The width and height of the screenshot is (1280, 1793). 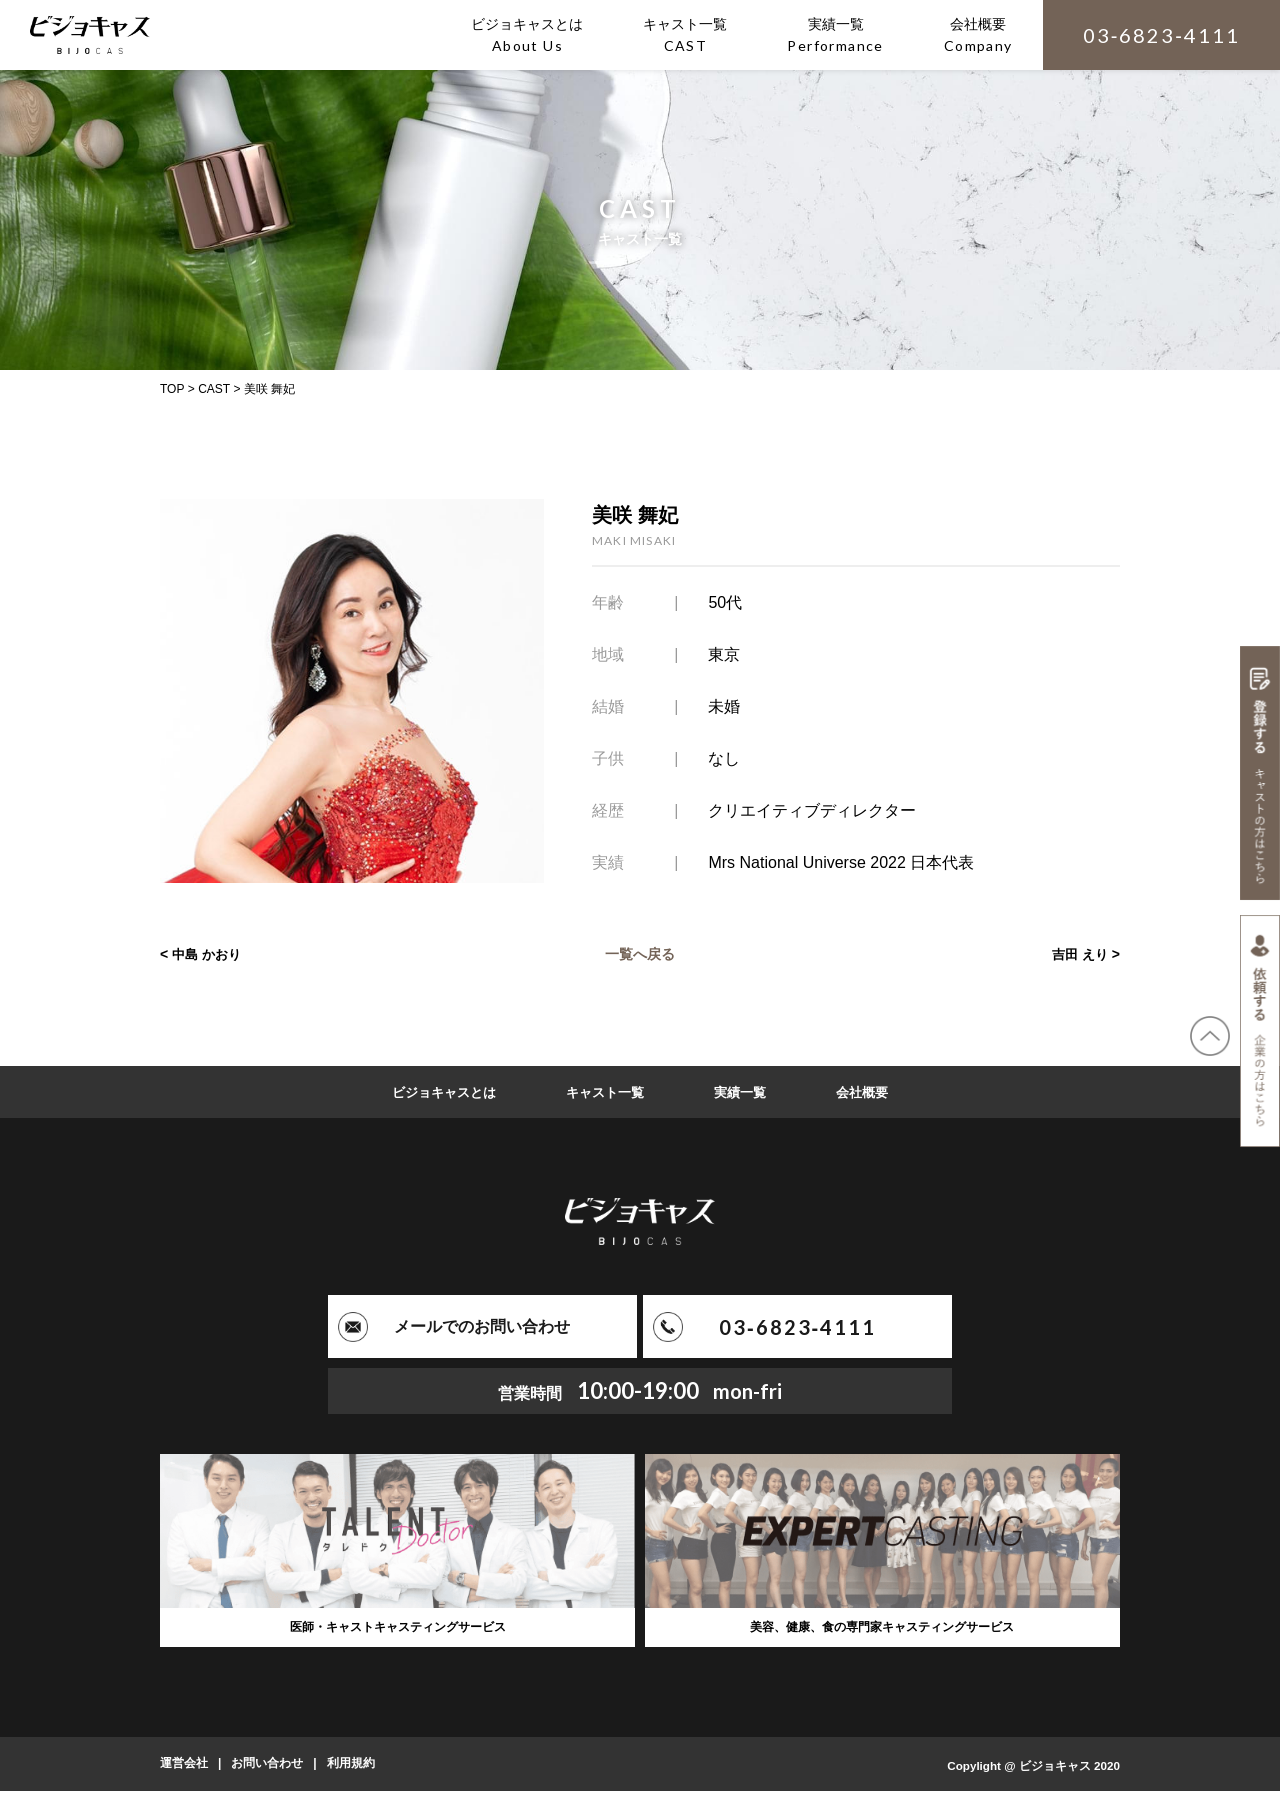 What do you see at coordinates (1078, 954) in the screenshot?
I see `吉田 えり` at bounding box center [1078, 954].